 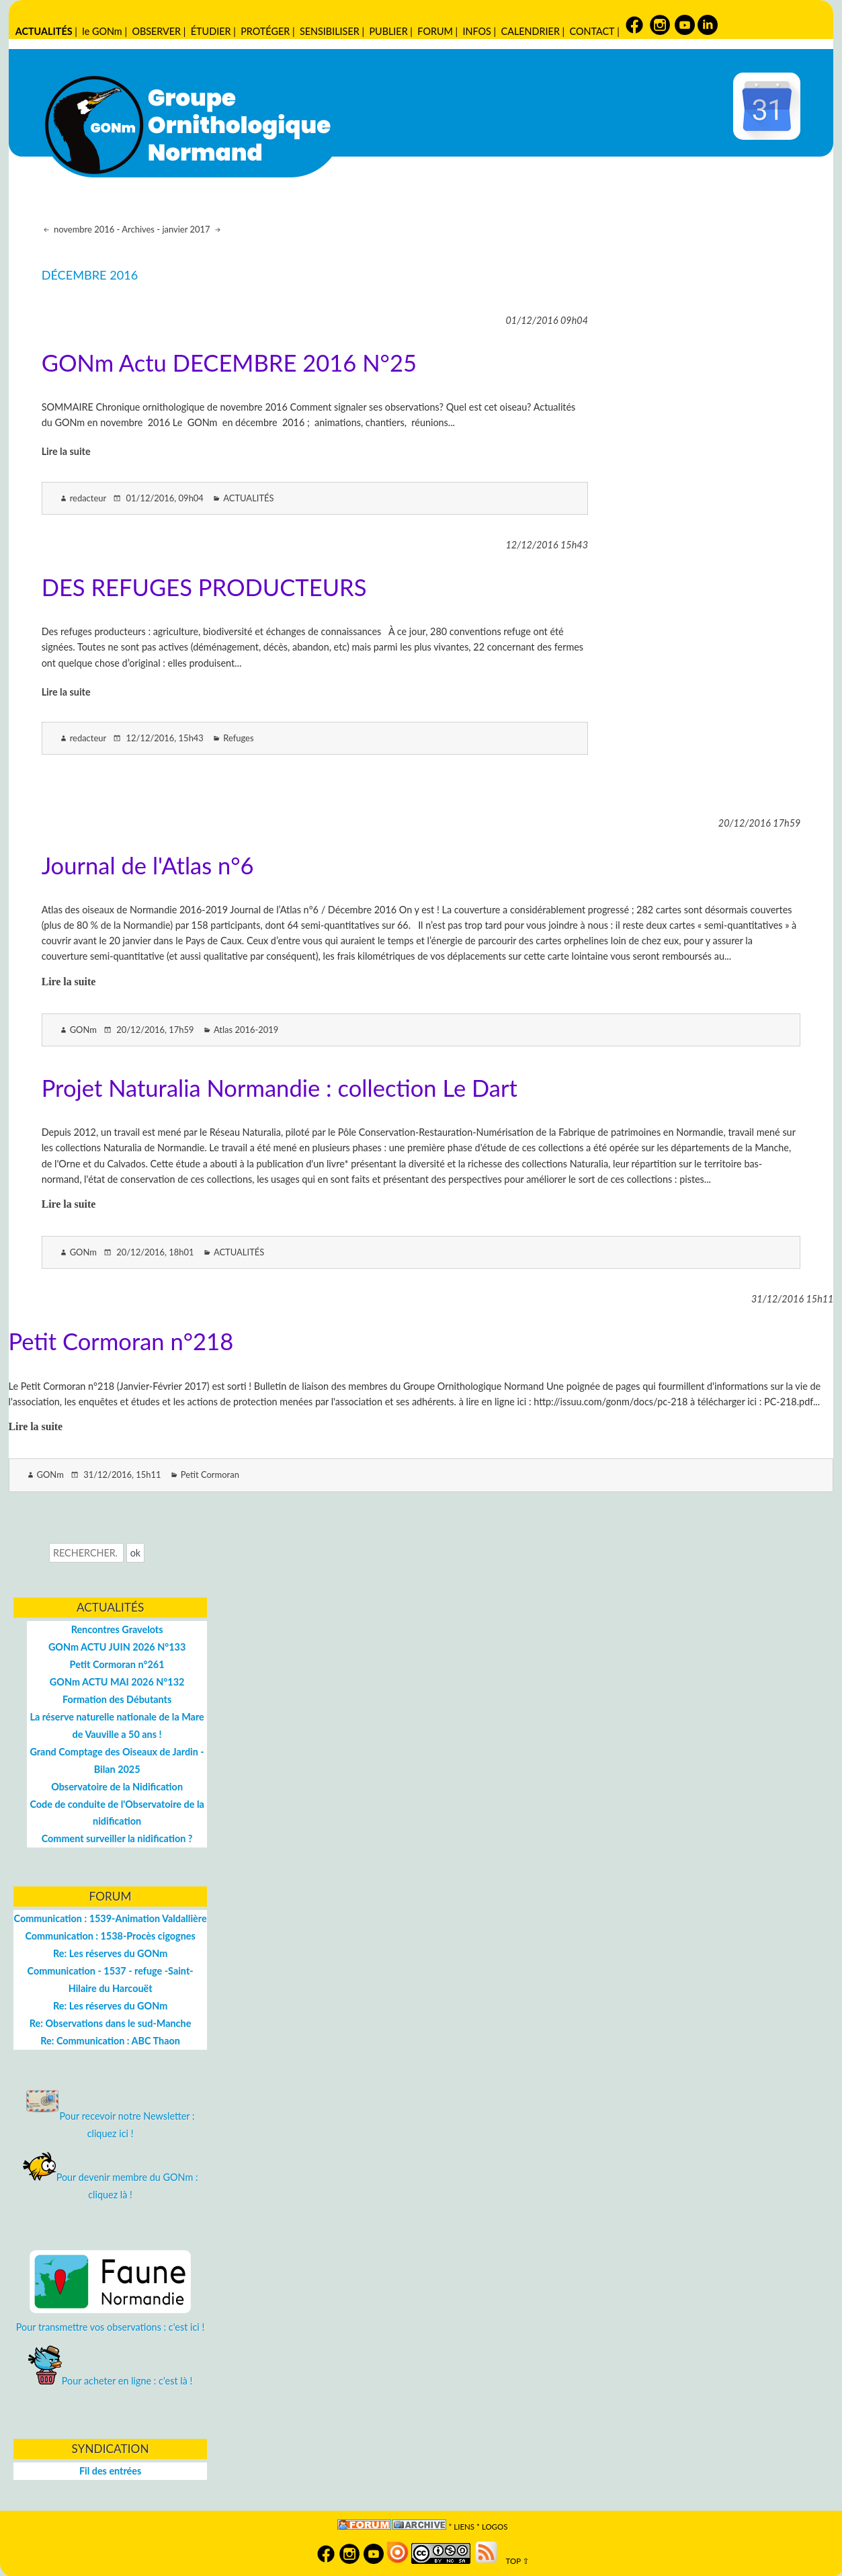 I want to click on Archives, so click(x=138, y=229).